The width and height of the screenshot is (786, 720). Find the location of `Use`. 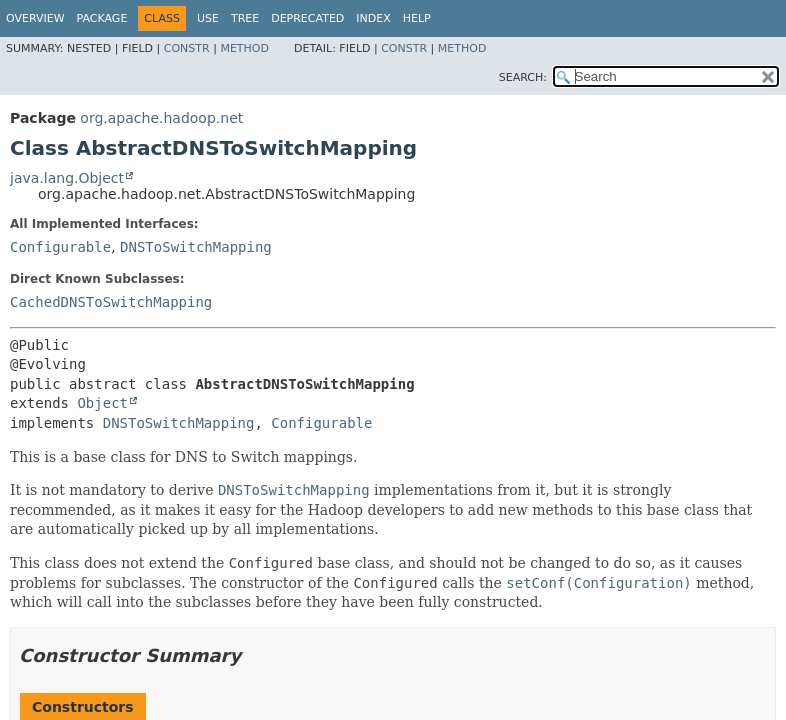

Use is located at coordinates (208, 18).